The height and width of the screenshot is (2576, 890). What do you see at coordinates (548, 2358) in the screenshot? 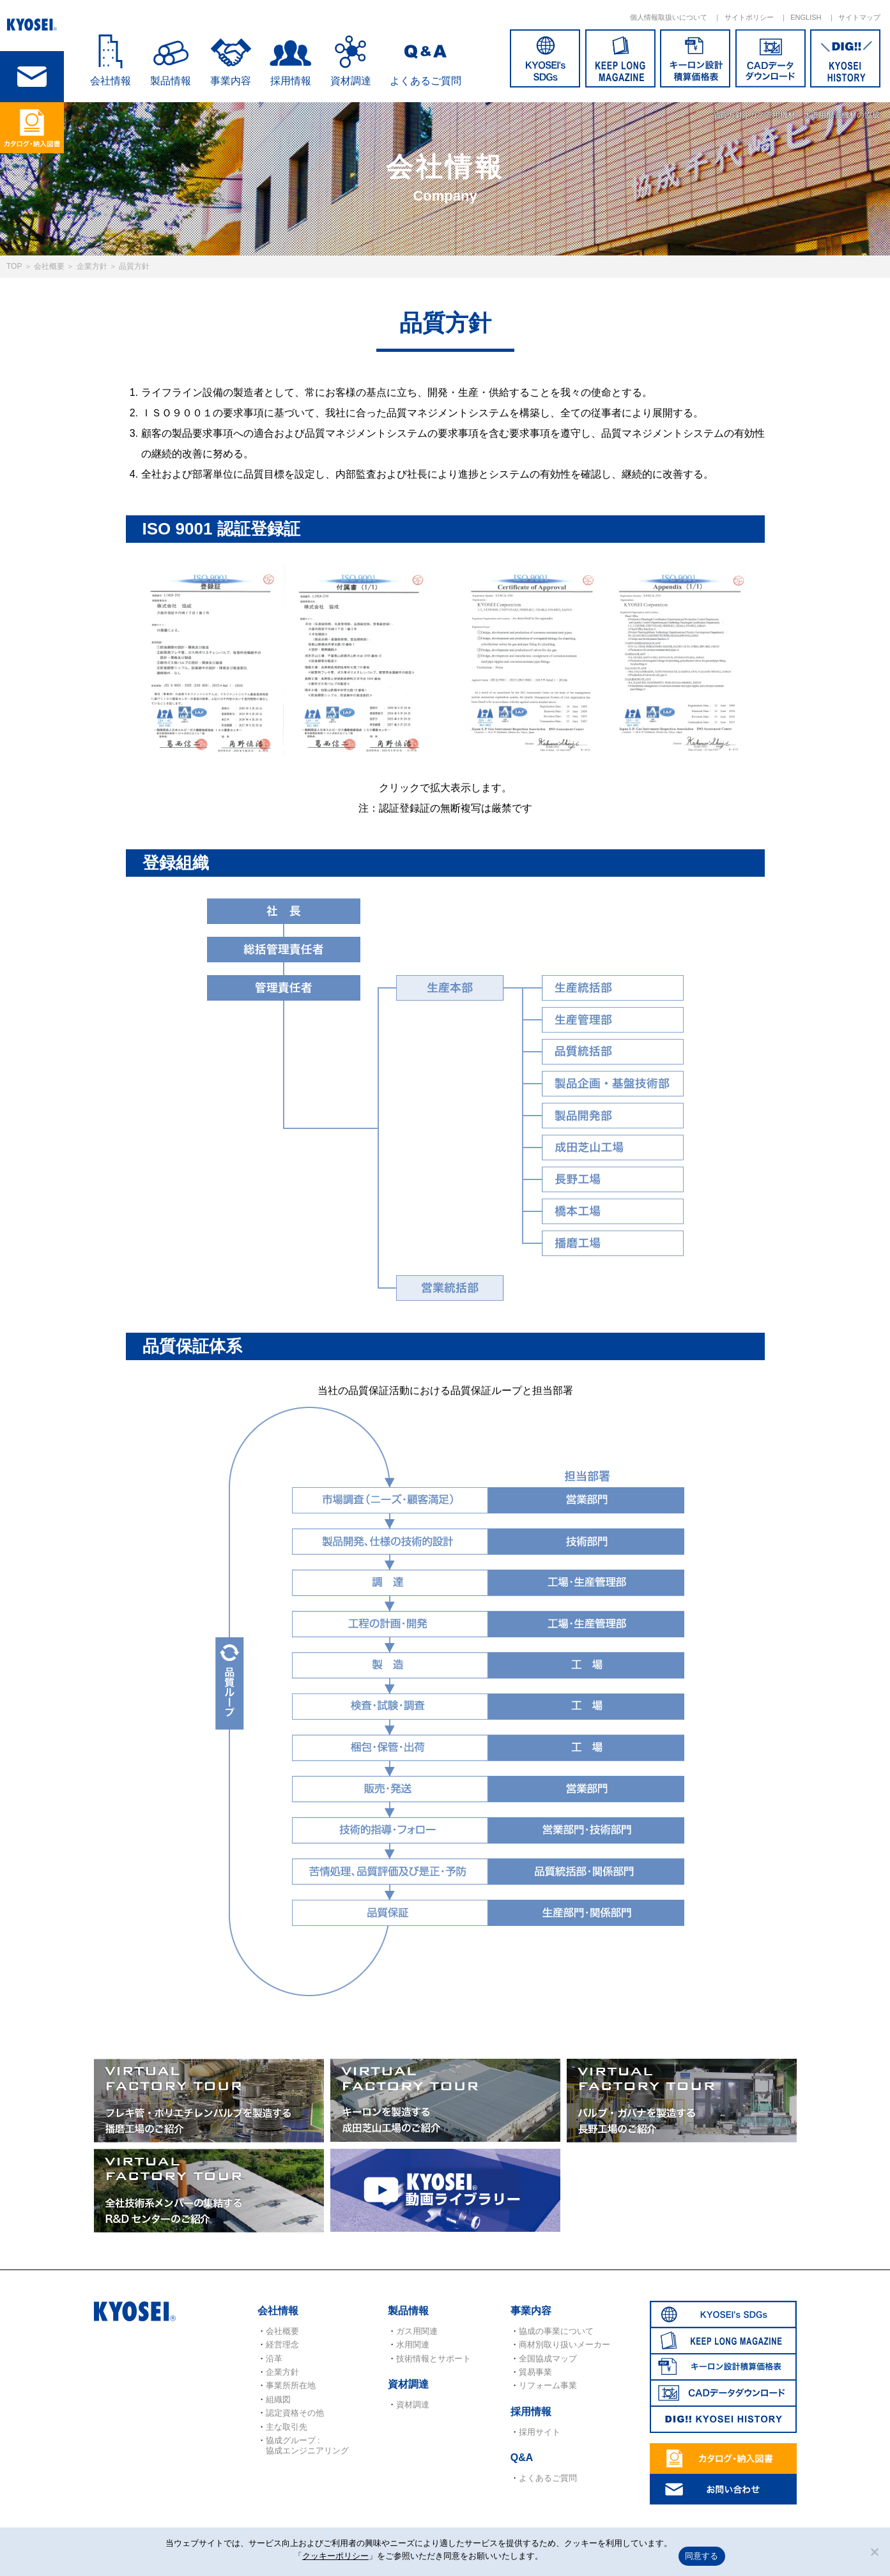
I see `全国協成マップ` at bounding box center [548, 2358].